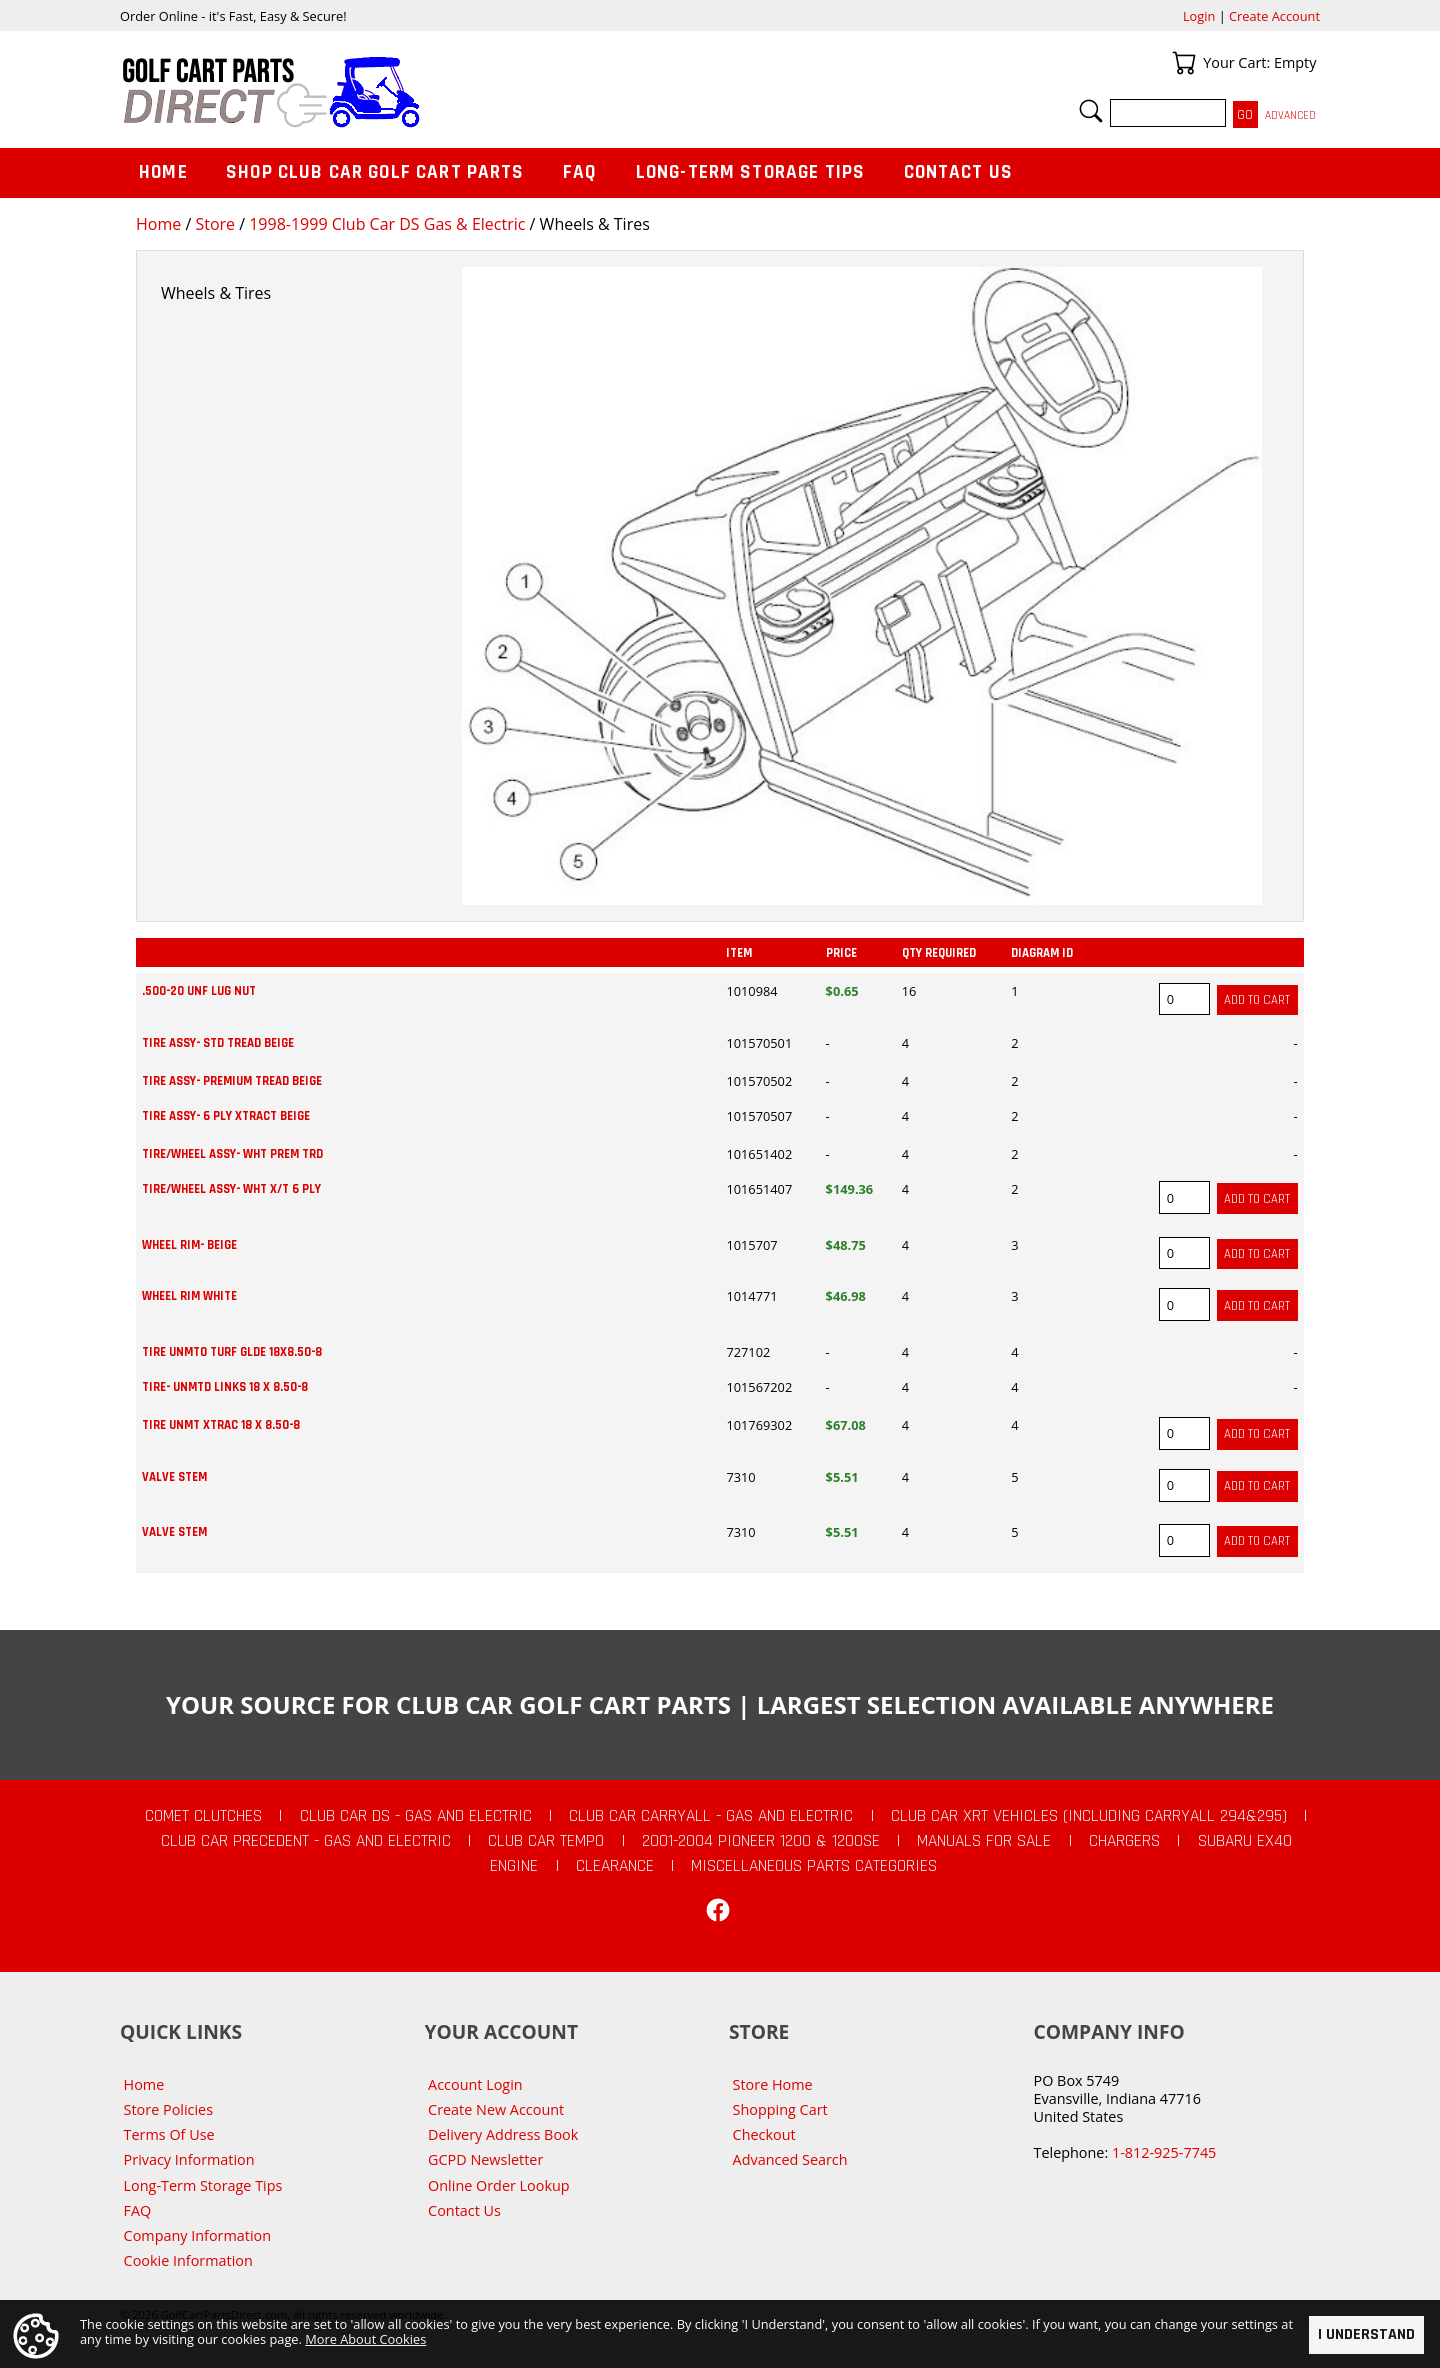 The width and height of the screenshot is (1440, 2368). Describe the element at coordinates (218, 1043) in the screenshot. I see `TIRE ASSY- STD TREAD BEIGE` at that location.